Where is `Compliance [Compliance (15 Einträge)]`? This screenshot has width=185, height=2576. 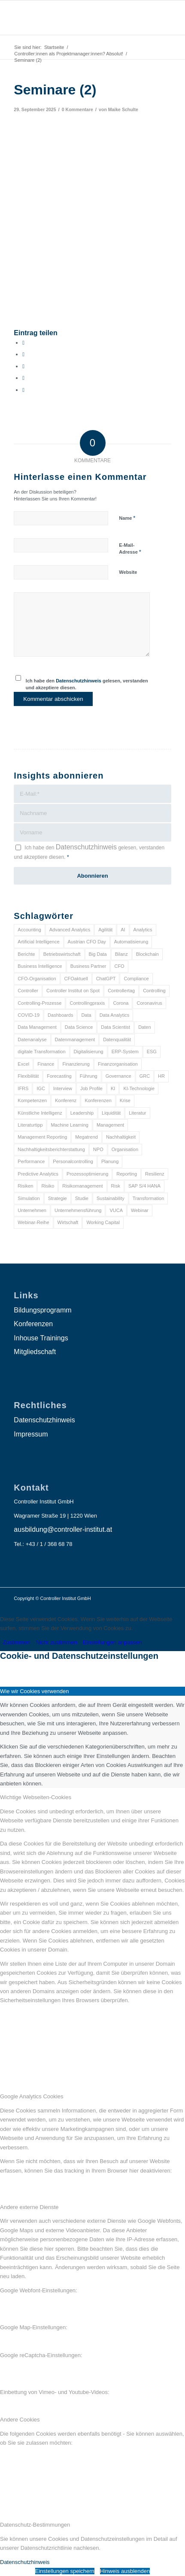
Compliance [Compliance (15 Einträge)] is located at coordinates (136, 978).